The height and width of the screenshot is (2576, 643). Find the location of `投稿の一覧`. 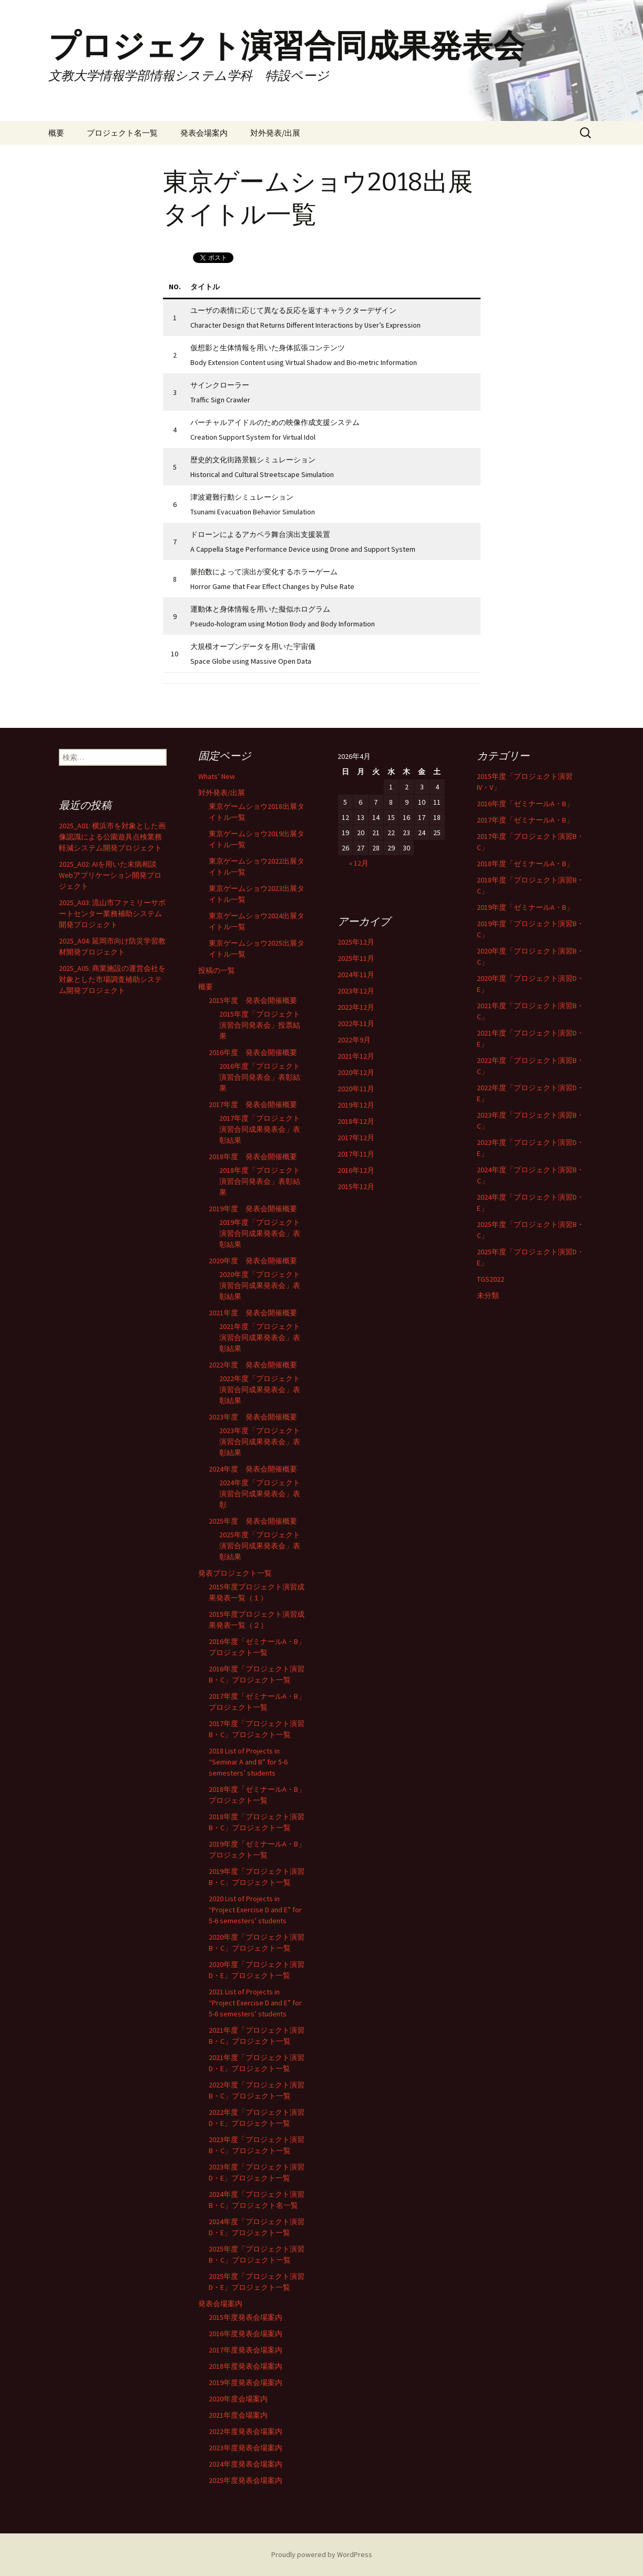

投稿の一覧 is located at coordinates (216, 970).